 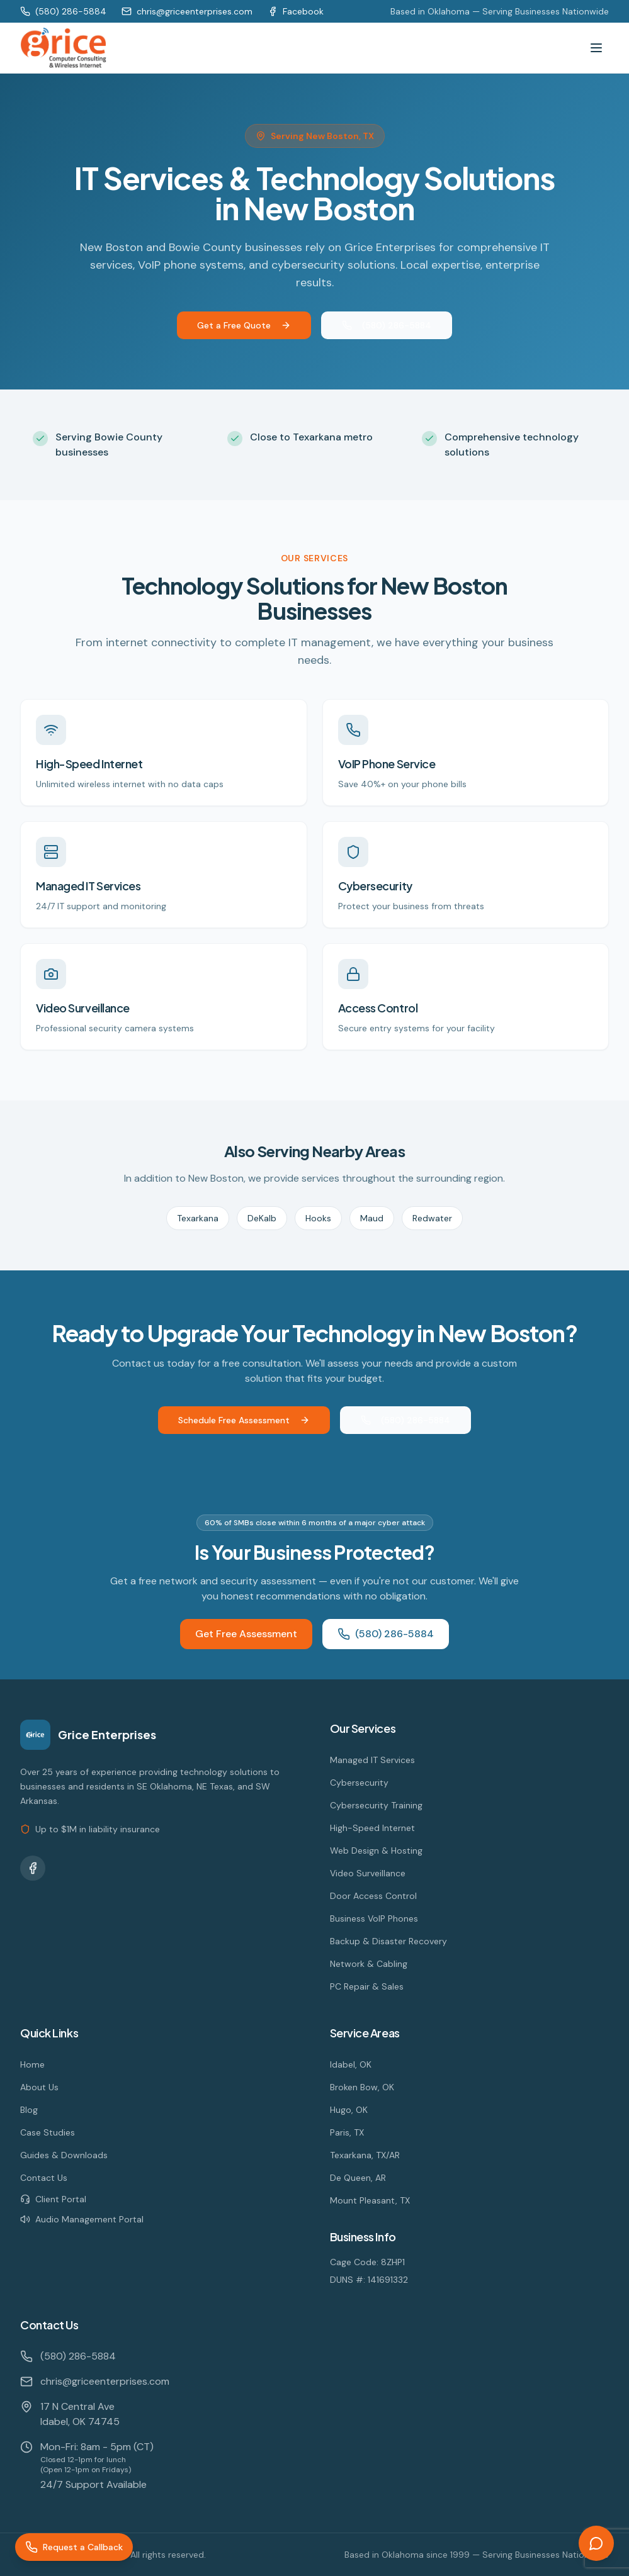 What do you see at coordinates (374, 1918) in the screenshot?
I see `Business VoIP Phones` at bounding box center [374, 1918].